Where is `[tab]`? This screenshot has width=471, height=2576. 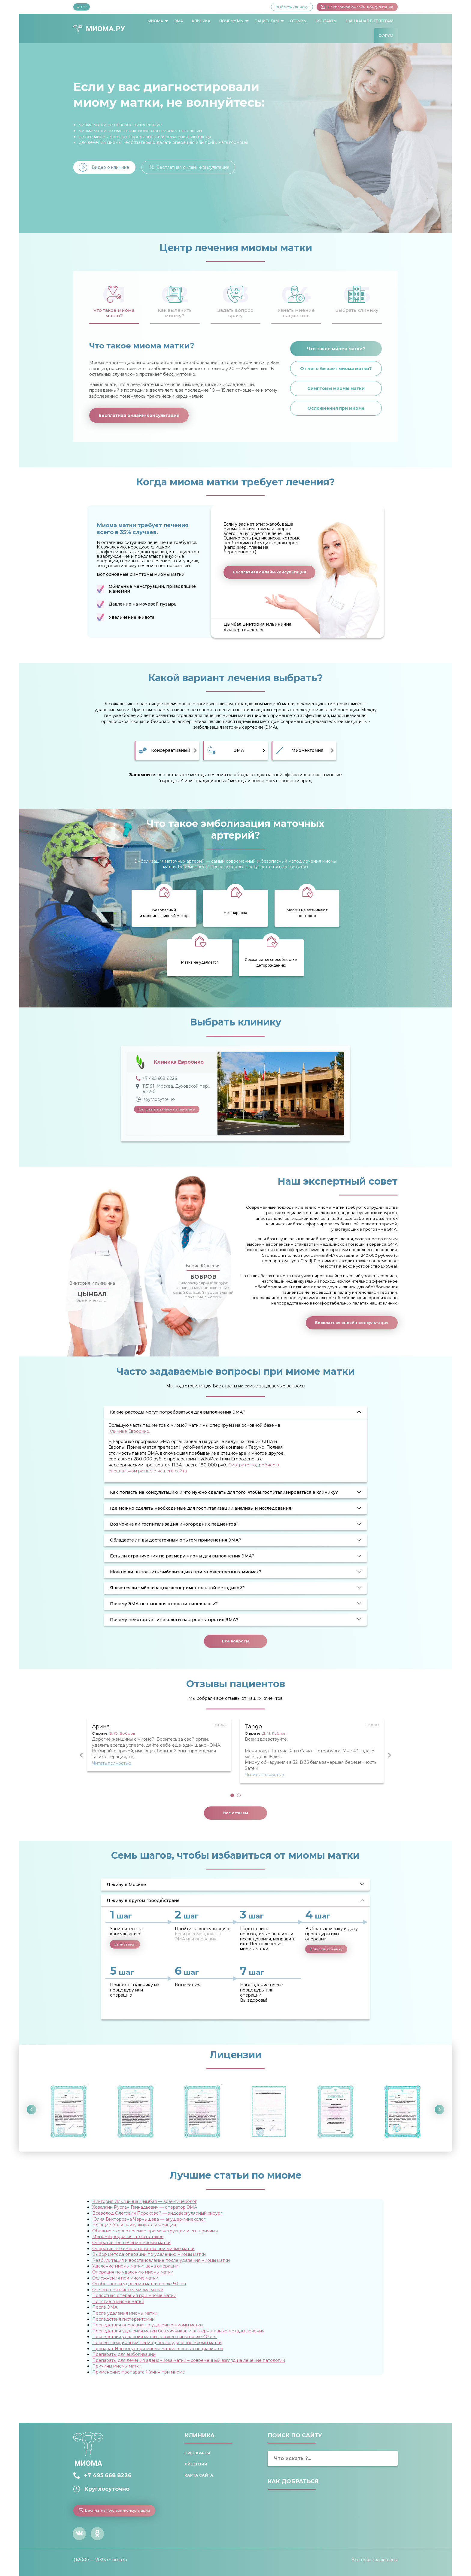
[tab] is located at coordinates (114, 301).